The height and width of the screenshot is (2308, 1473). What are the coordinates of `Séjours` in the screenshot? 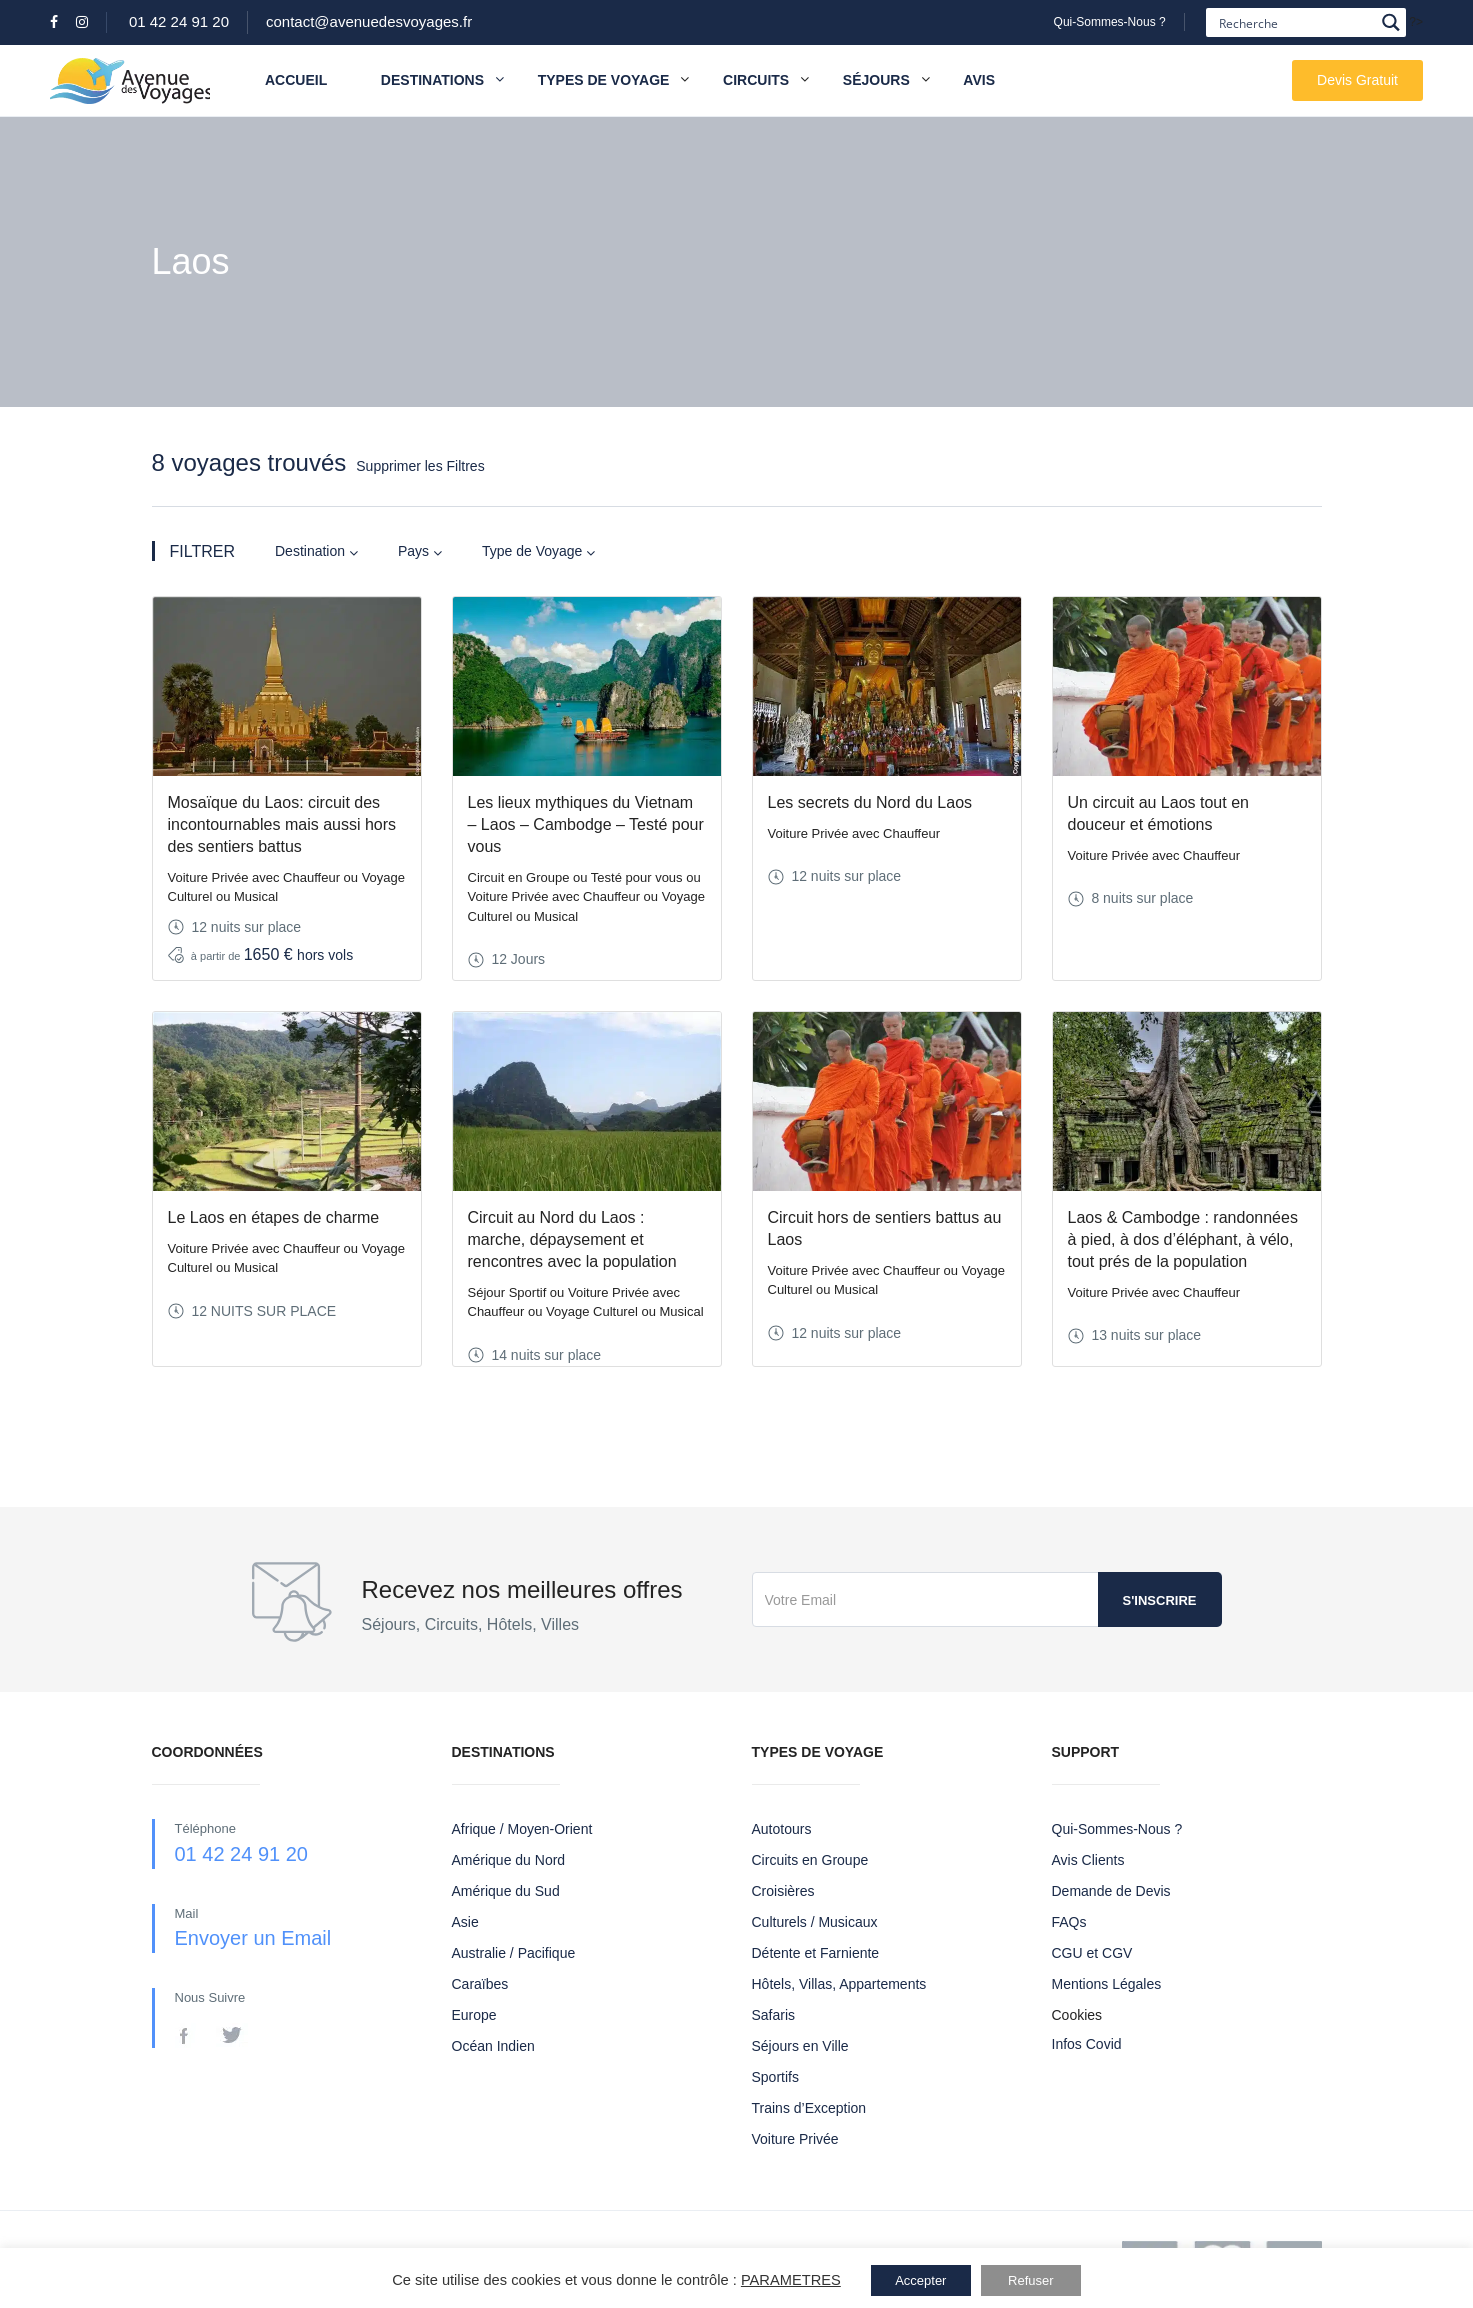 It's located at (876, 80).